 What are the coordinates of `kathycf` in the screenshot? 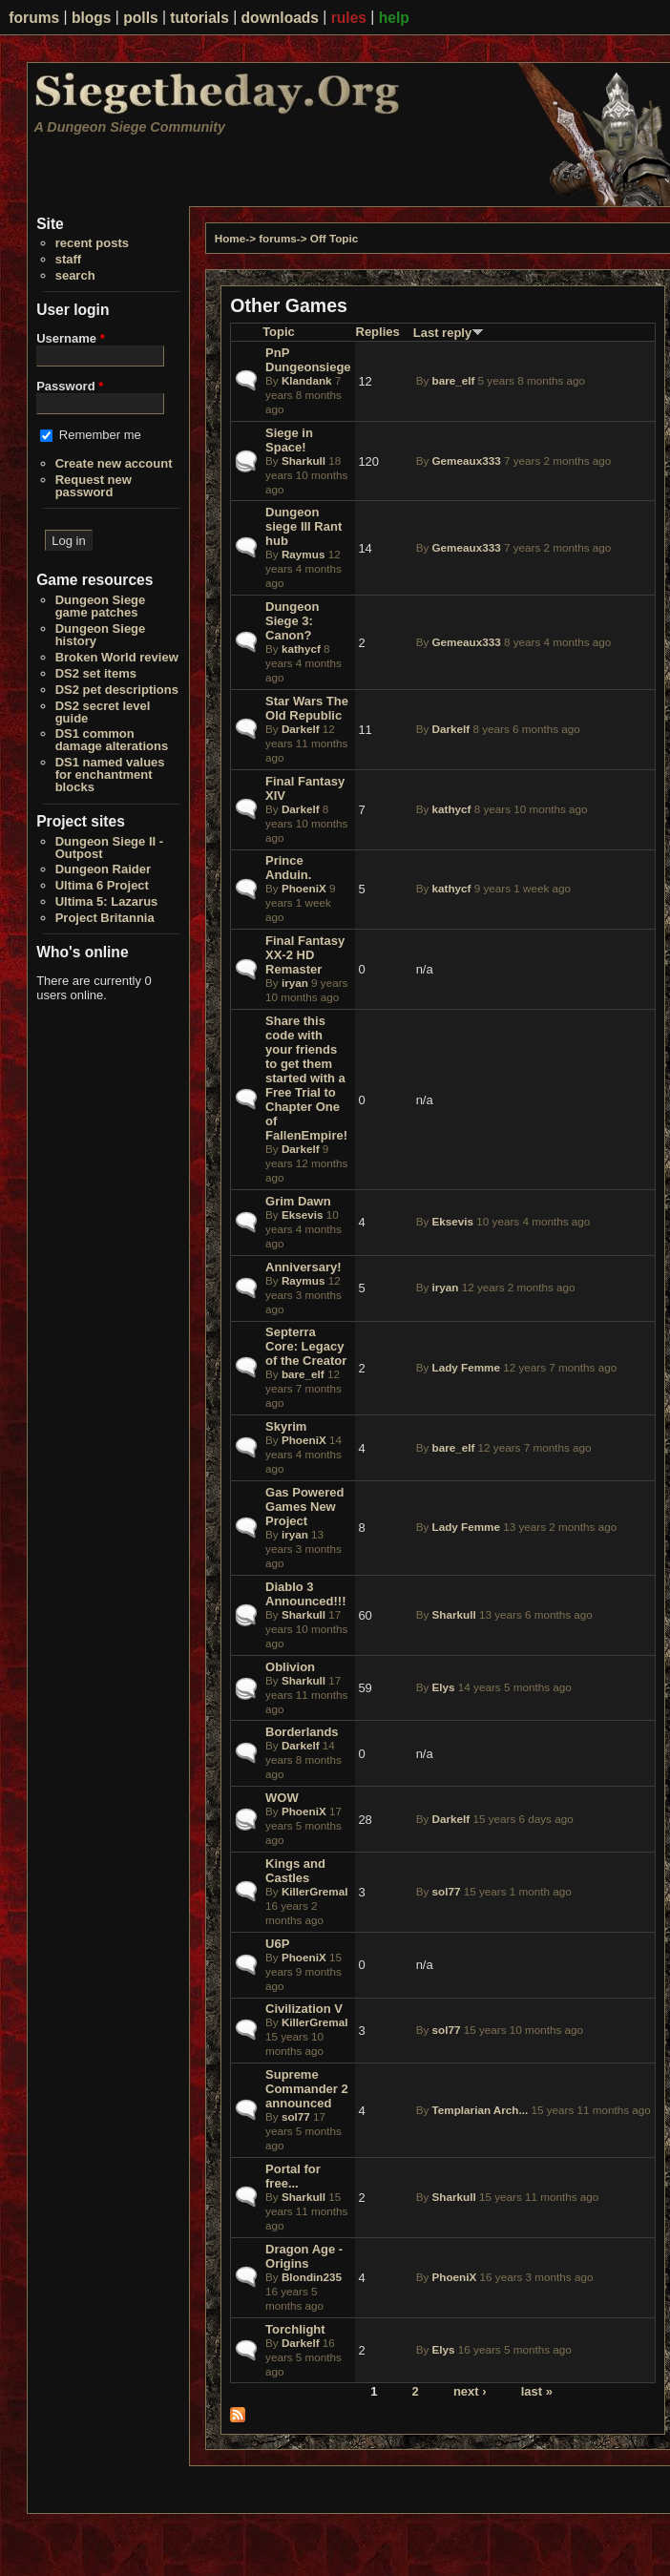 It's located at (301, 648).